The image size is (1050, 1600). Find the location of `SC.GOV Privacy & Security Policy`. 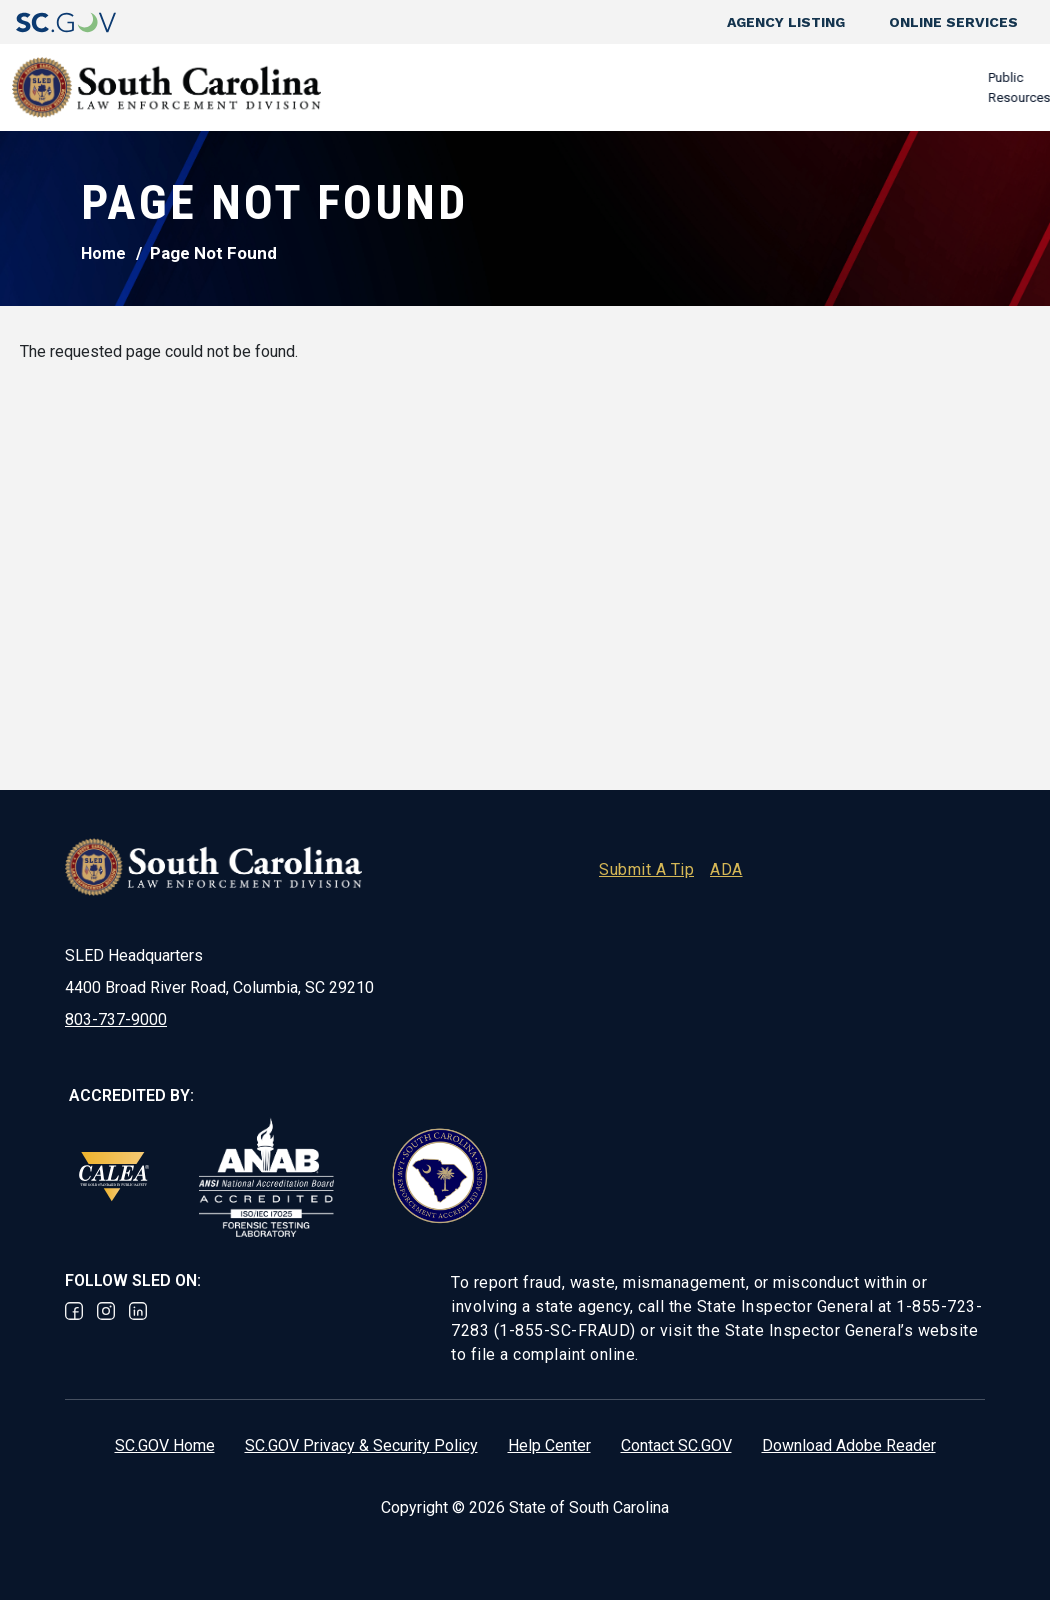

SC.GOV Privacy & Security Policy is located at coordinates (361, 1445).